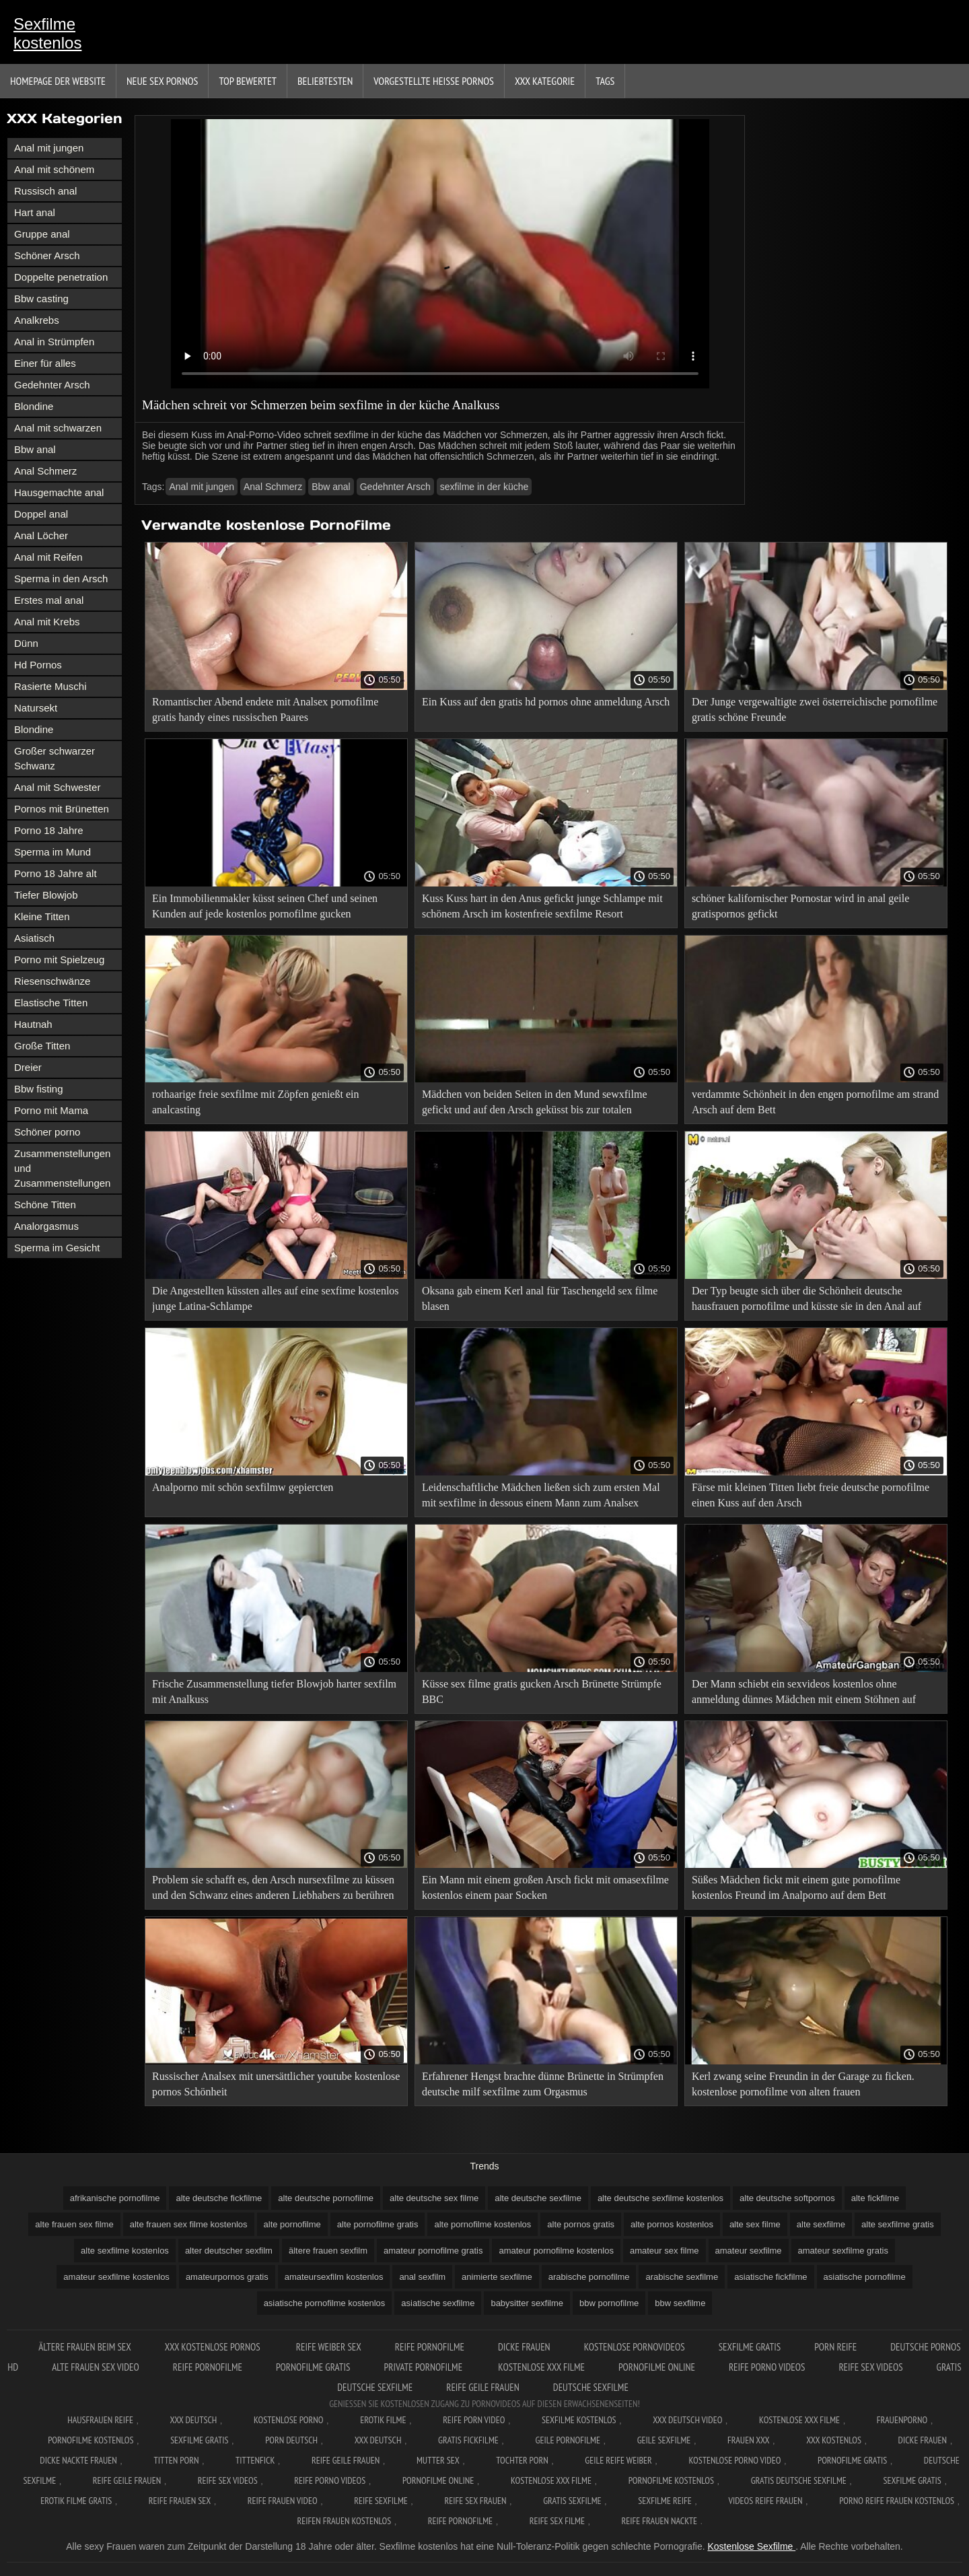  I want to click on Mutter sex, so click(438, 2460).